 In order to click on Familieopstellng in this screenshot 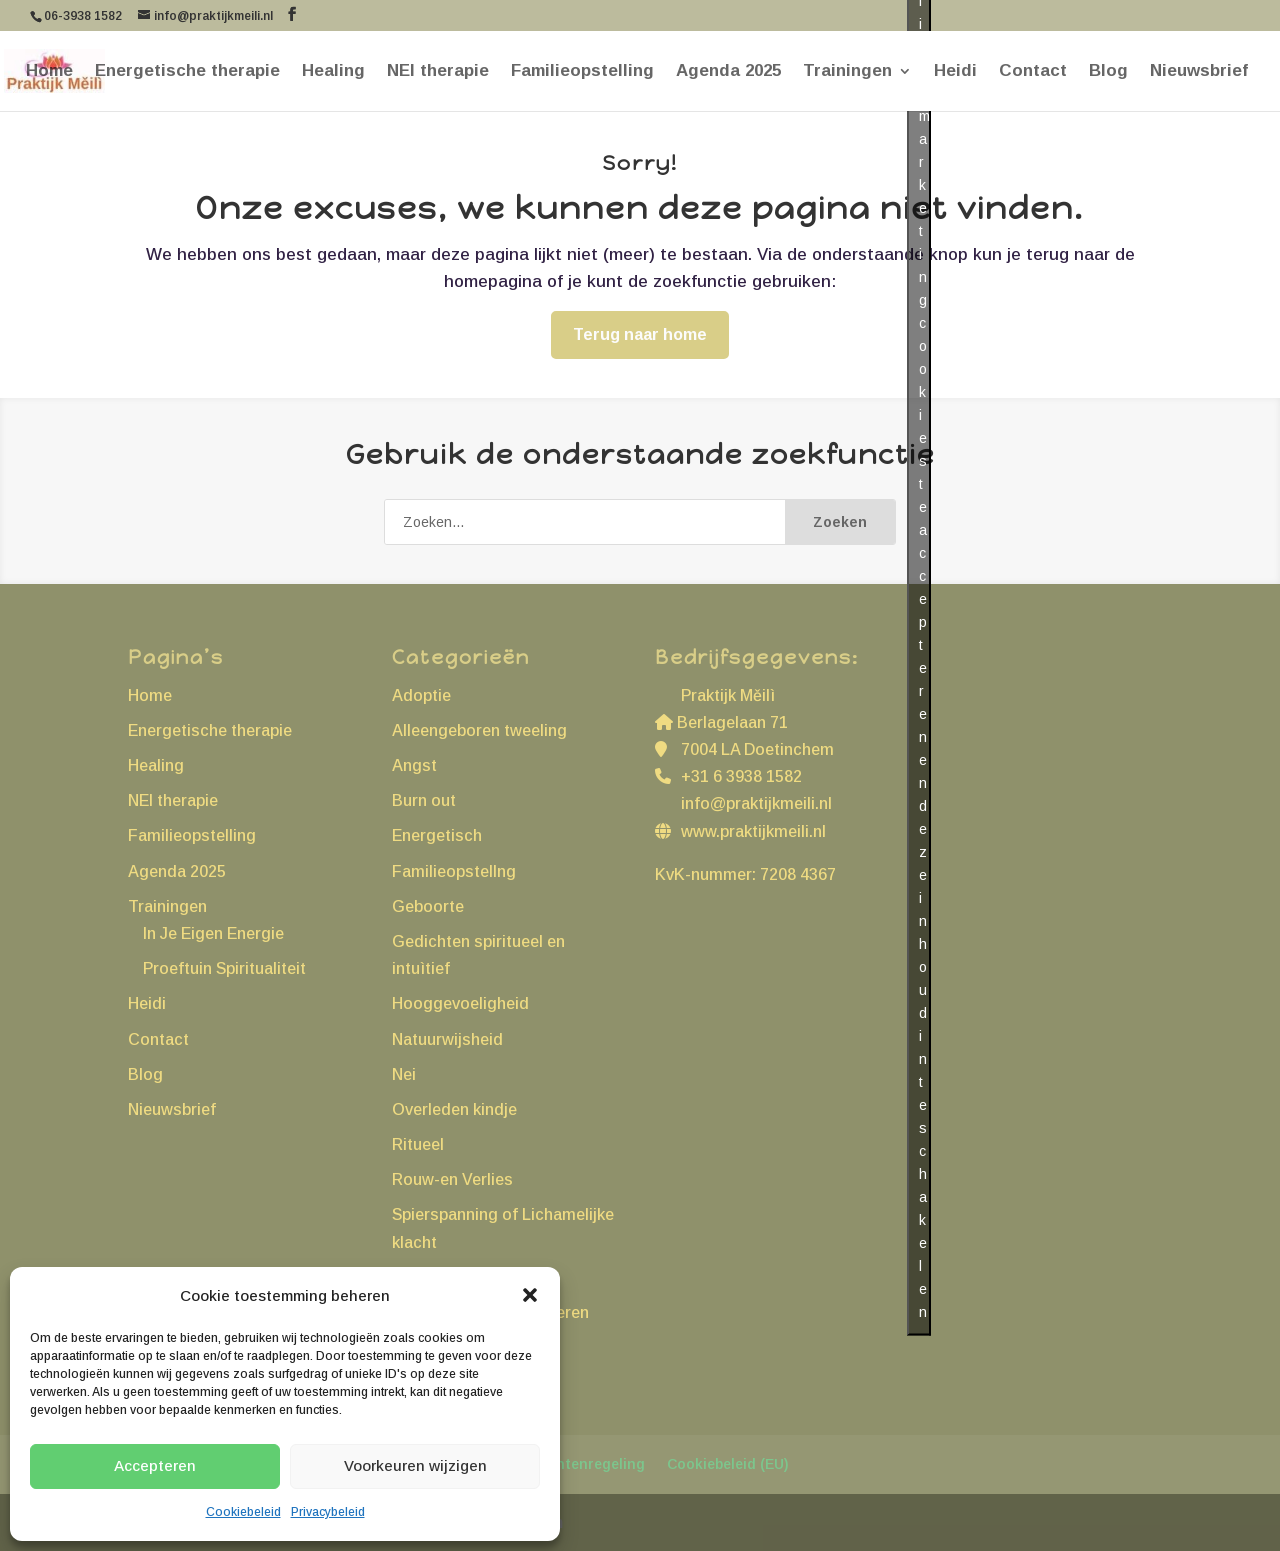, I will do `click(454, 871)`.